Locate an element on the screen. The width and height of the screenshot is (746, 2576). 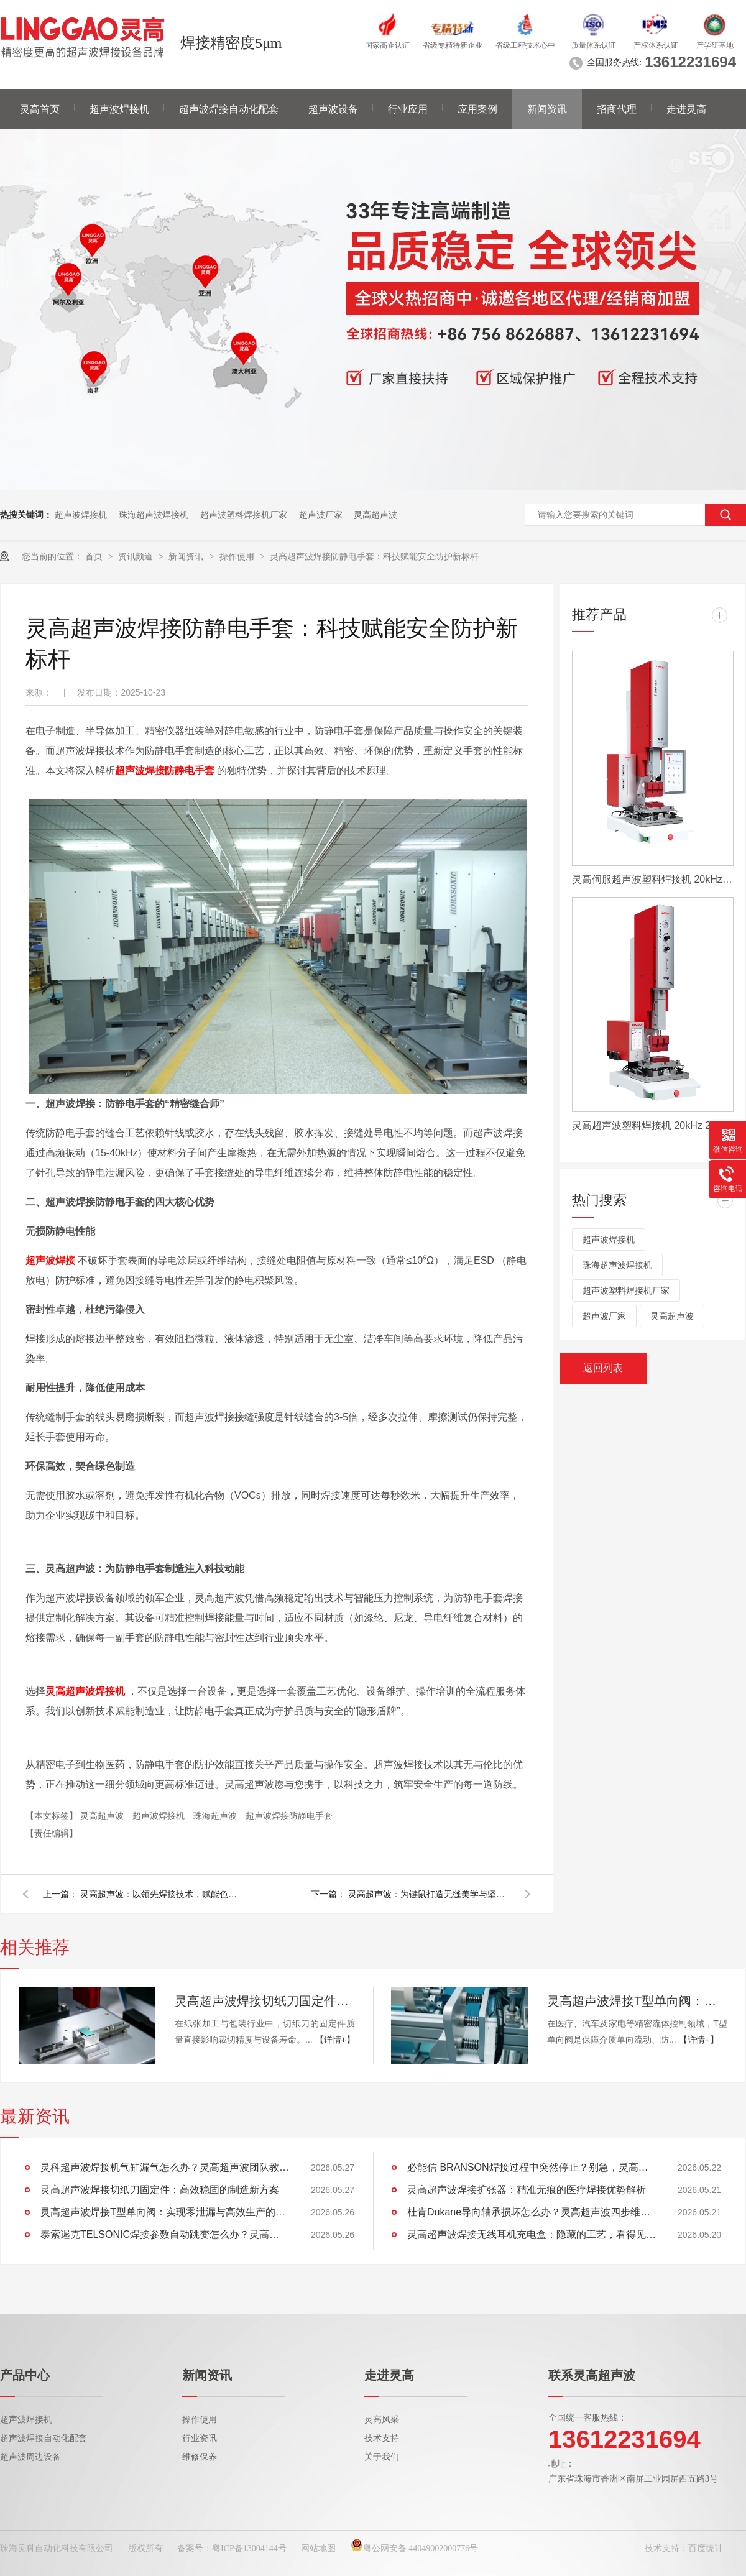
灵高超声波焊接T型单向阀：实现零泄漏与高效生产的工艺革新 is located at coordinates (637, 2001).